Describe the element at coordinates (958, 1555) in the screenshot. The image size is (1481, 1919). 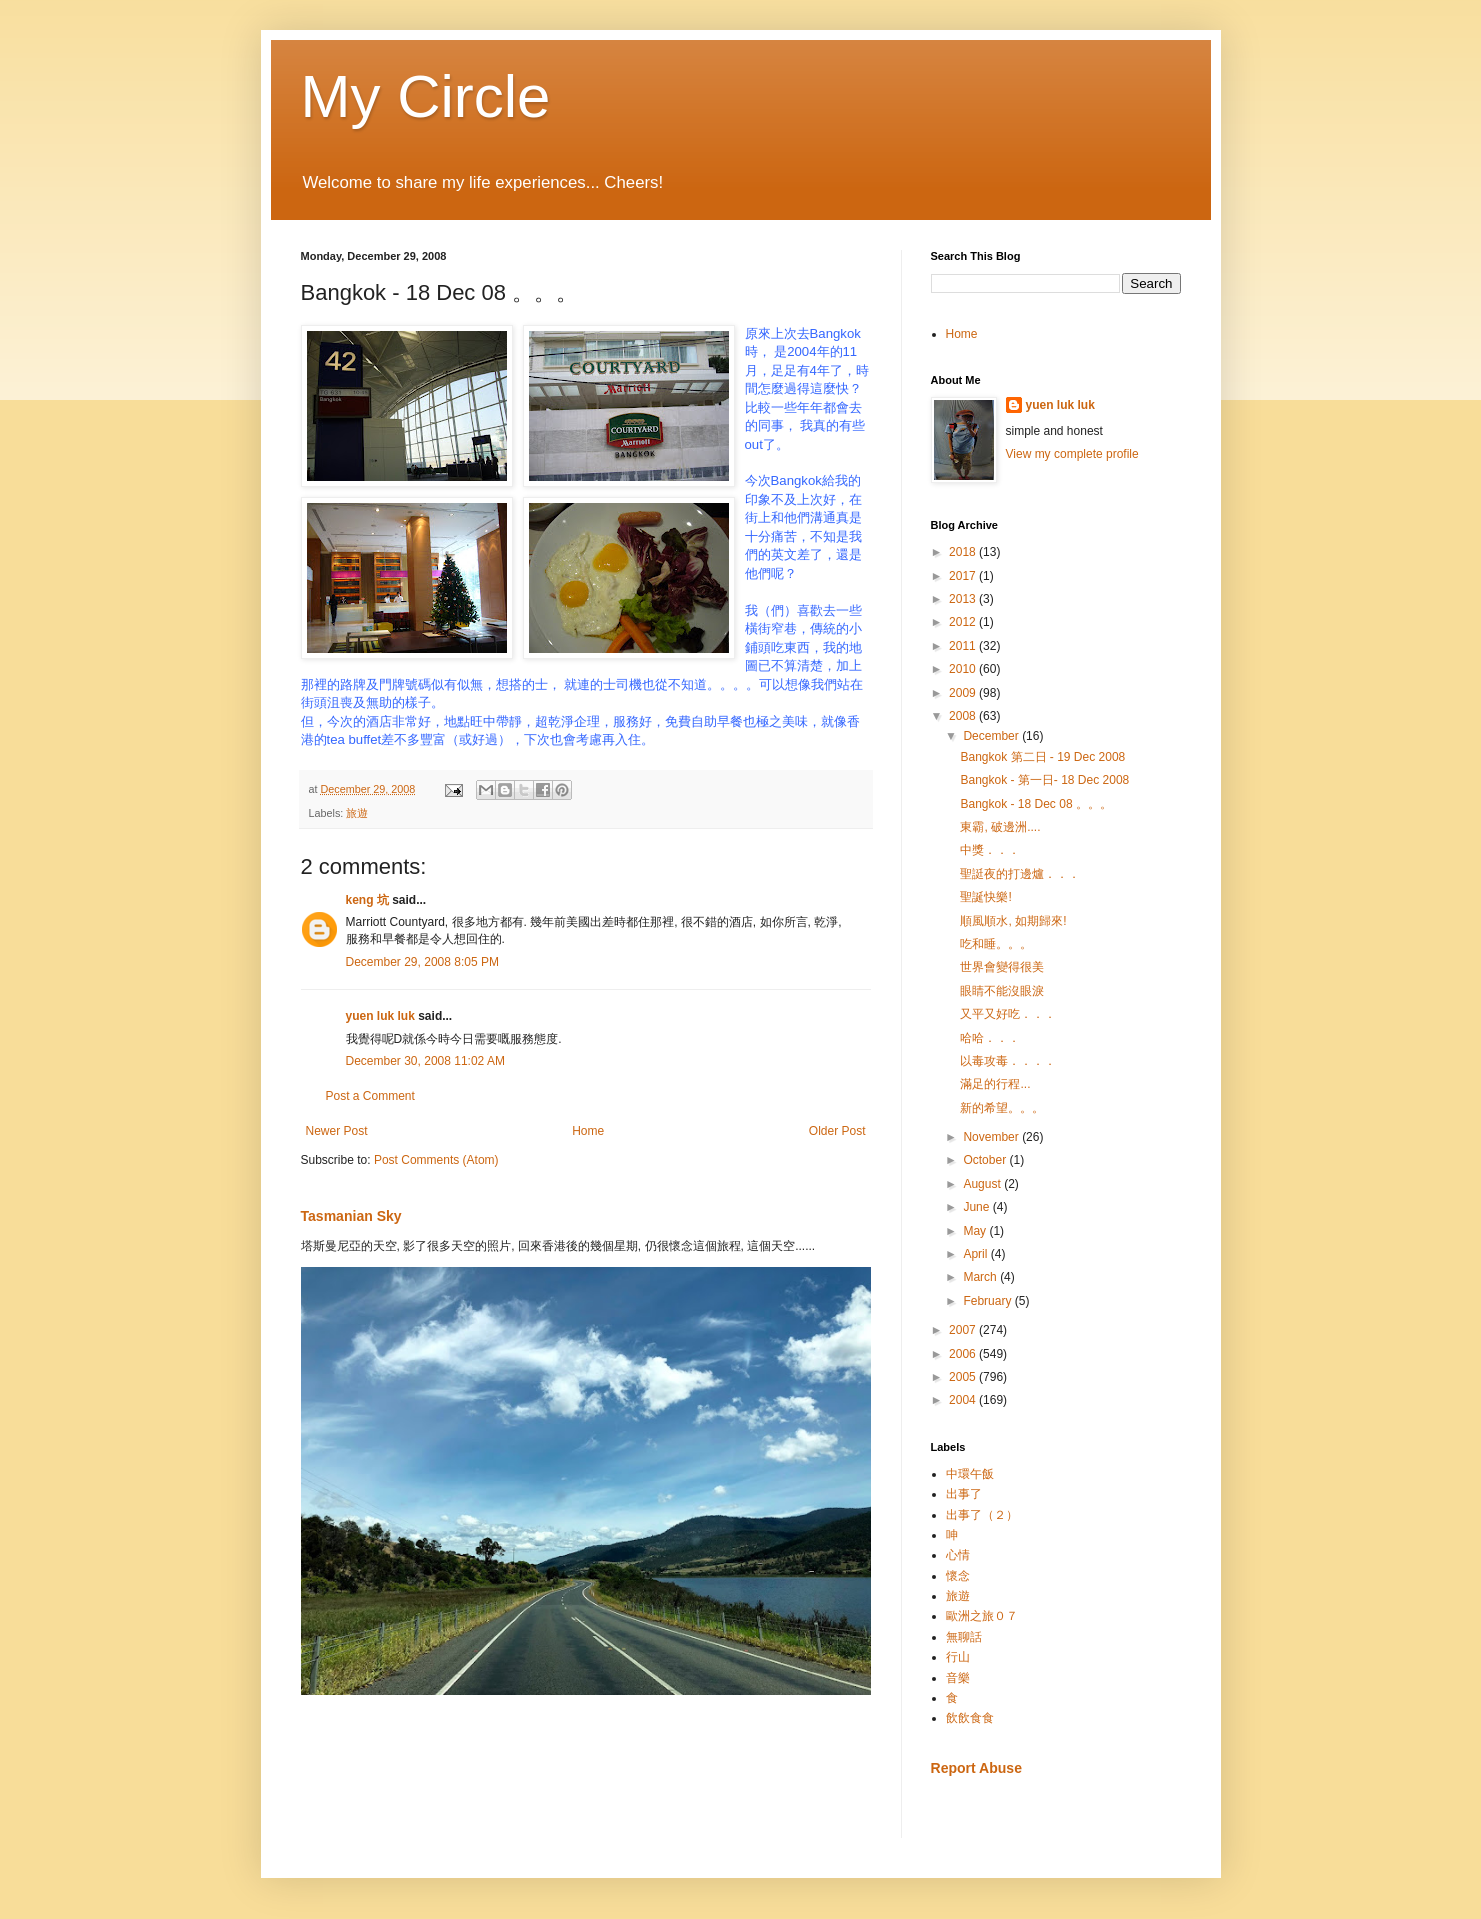
I see `心情` at that location.